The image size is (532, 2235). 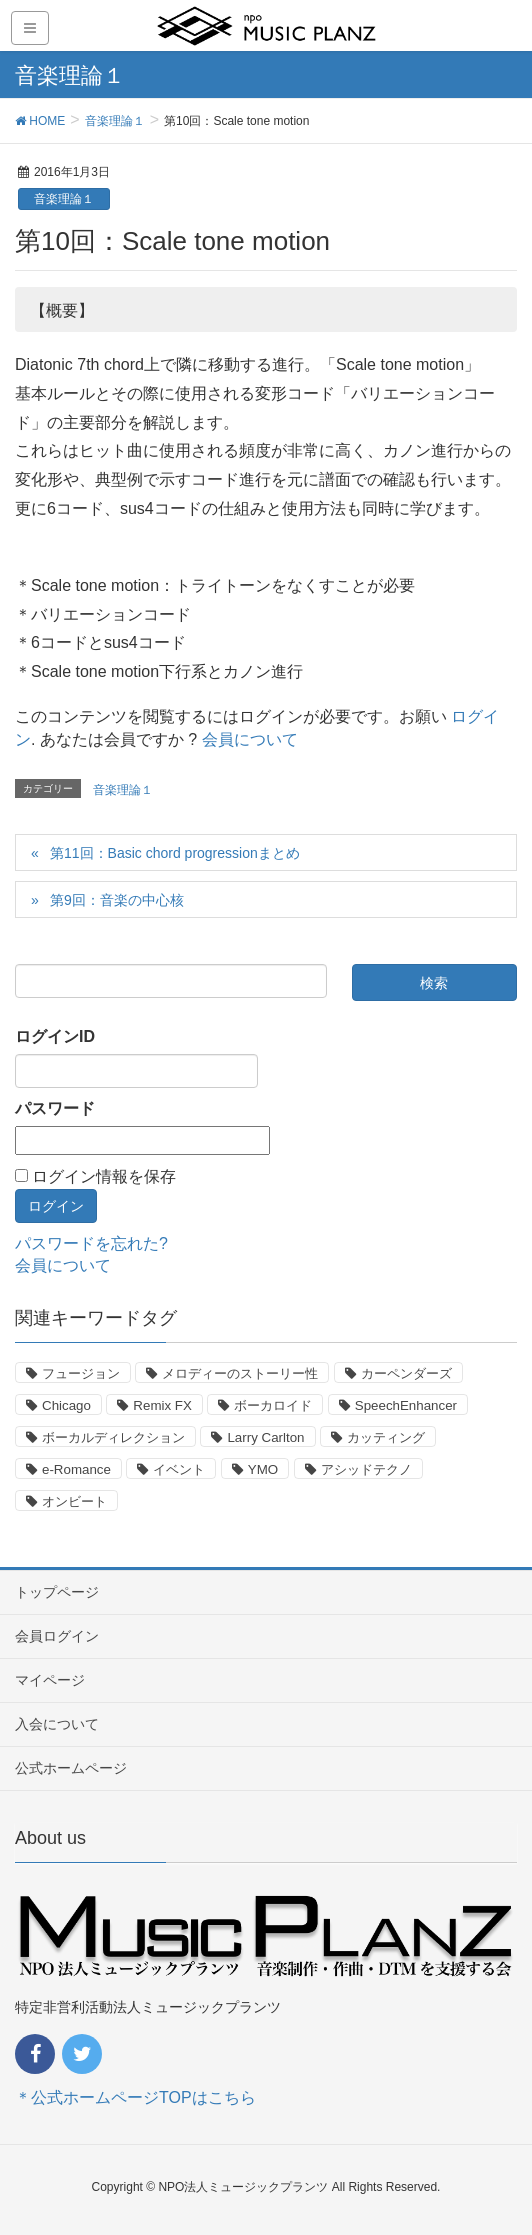 What do you see at coordinates (55, 1036) in the screenshot?
I see `ログインID` at bounding box center [55, 1036].